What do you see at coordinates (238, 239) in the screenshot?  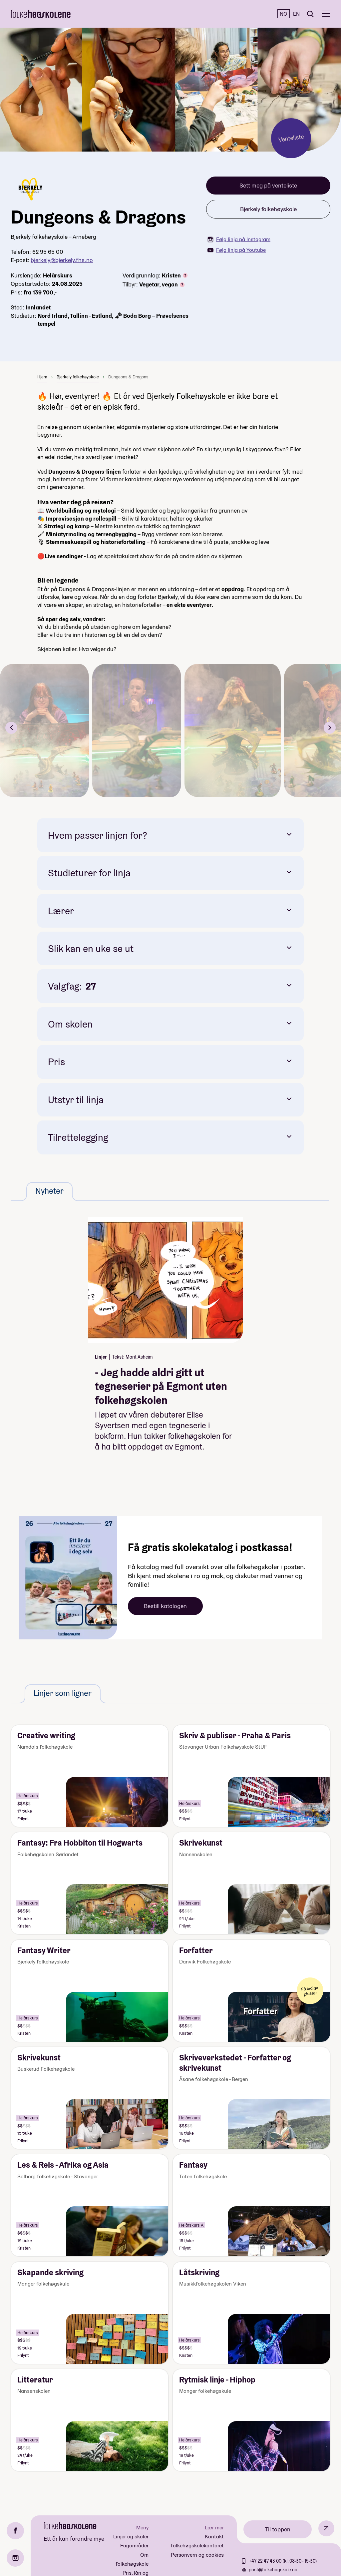 I see `Følg linja på Instagram` at bounding box center [238, 239].